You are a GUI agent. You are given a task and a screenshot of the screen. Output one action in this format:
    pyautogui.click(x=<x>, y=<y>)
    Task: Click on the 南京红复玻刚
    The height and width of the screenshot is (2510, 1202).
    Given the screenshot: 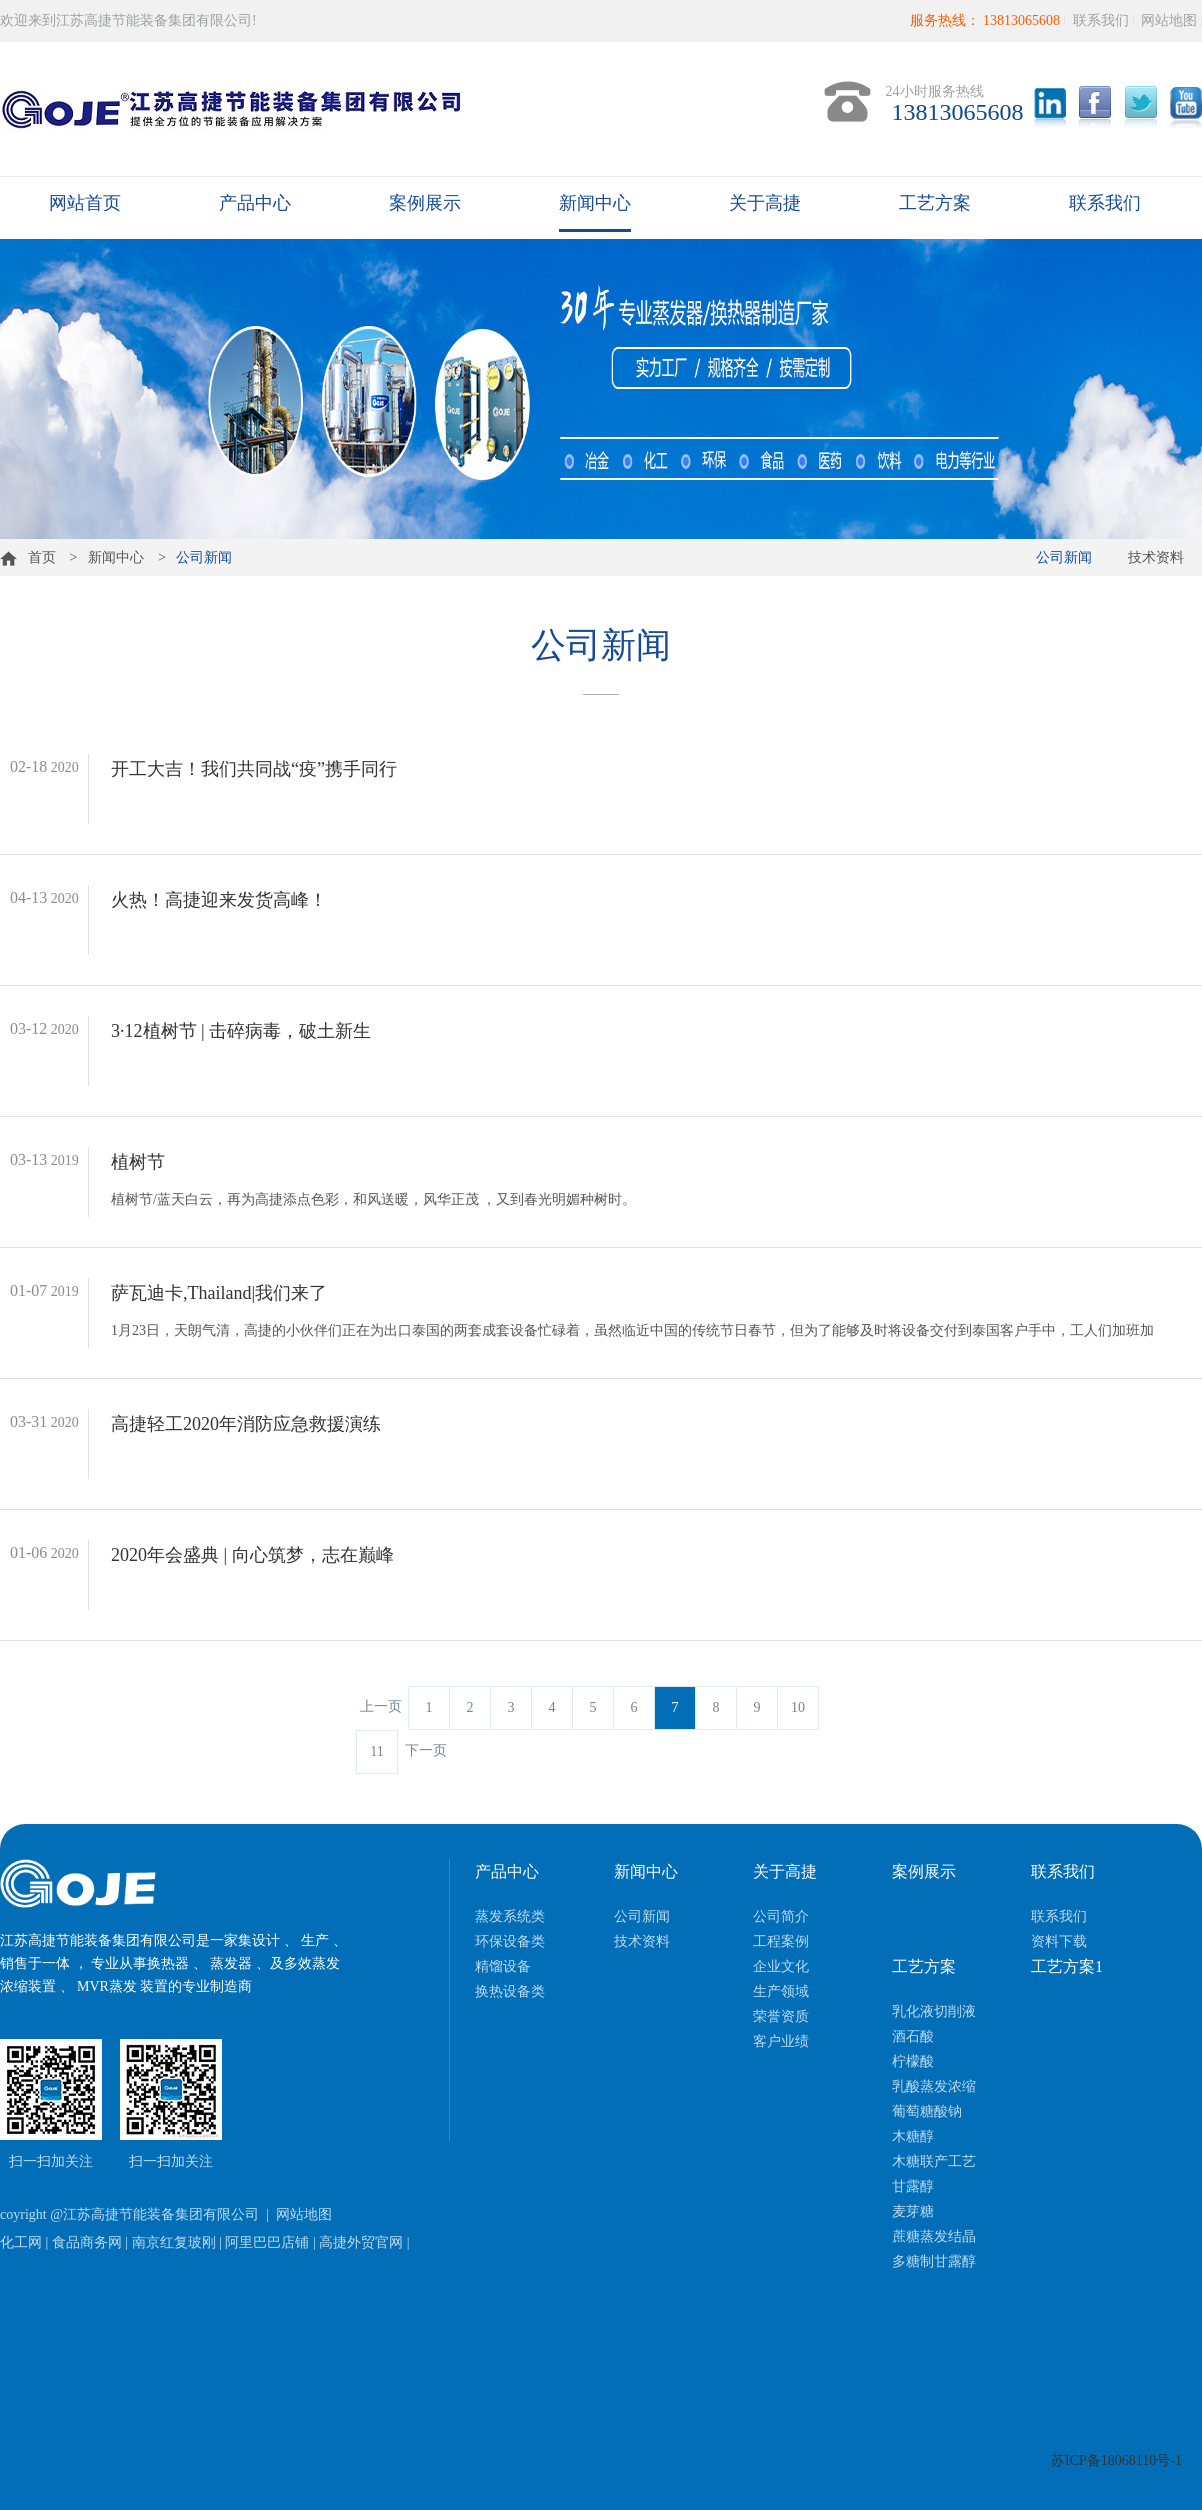 What is the action you would take?
    pyautogui.click(x=174, y=2242)
    